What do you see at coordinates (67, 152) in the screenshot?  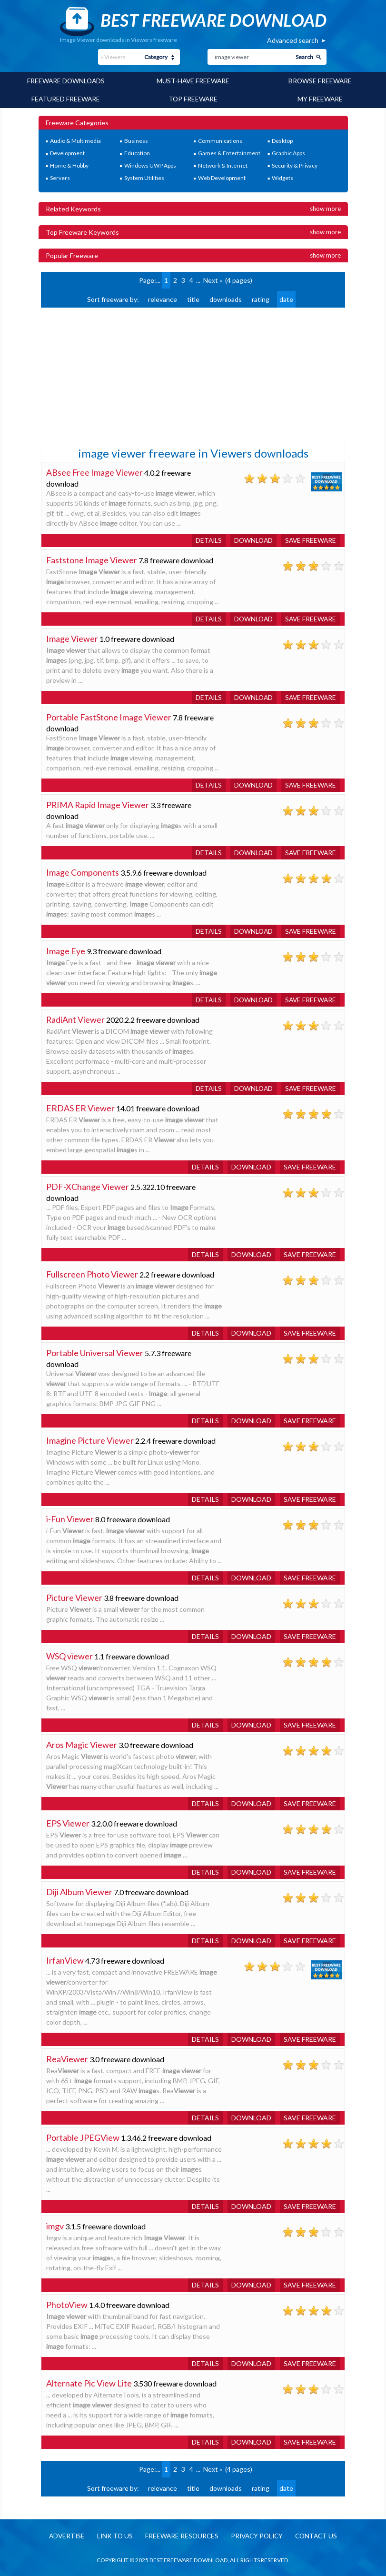 I see `Development` at bounding box center [67, 152].